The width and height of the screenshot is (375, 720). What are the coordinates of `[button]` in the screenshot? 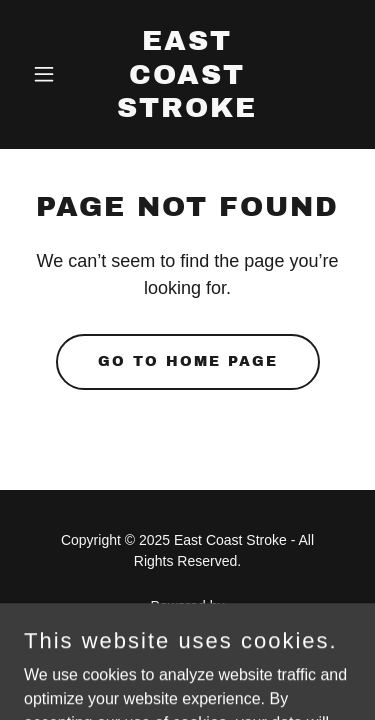 It's located at (48, 74).